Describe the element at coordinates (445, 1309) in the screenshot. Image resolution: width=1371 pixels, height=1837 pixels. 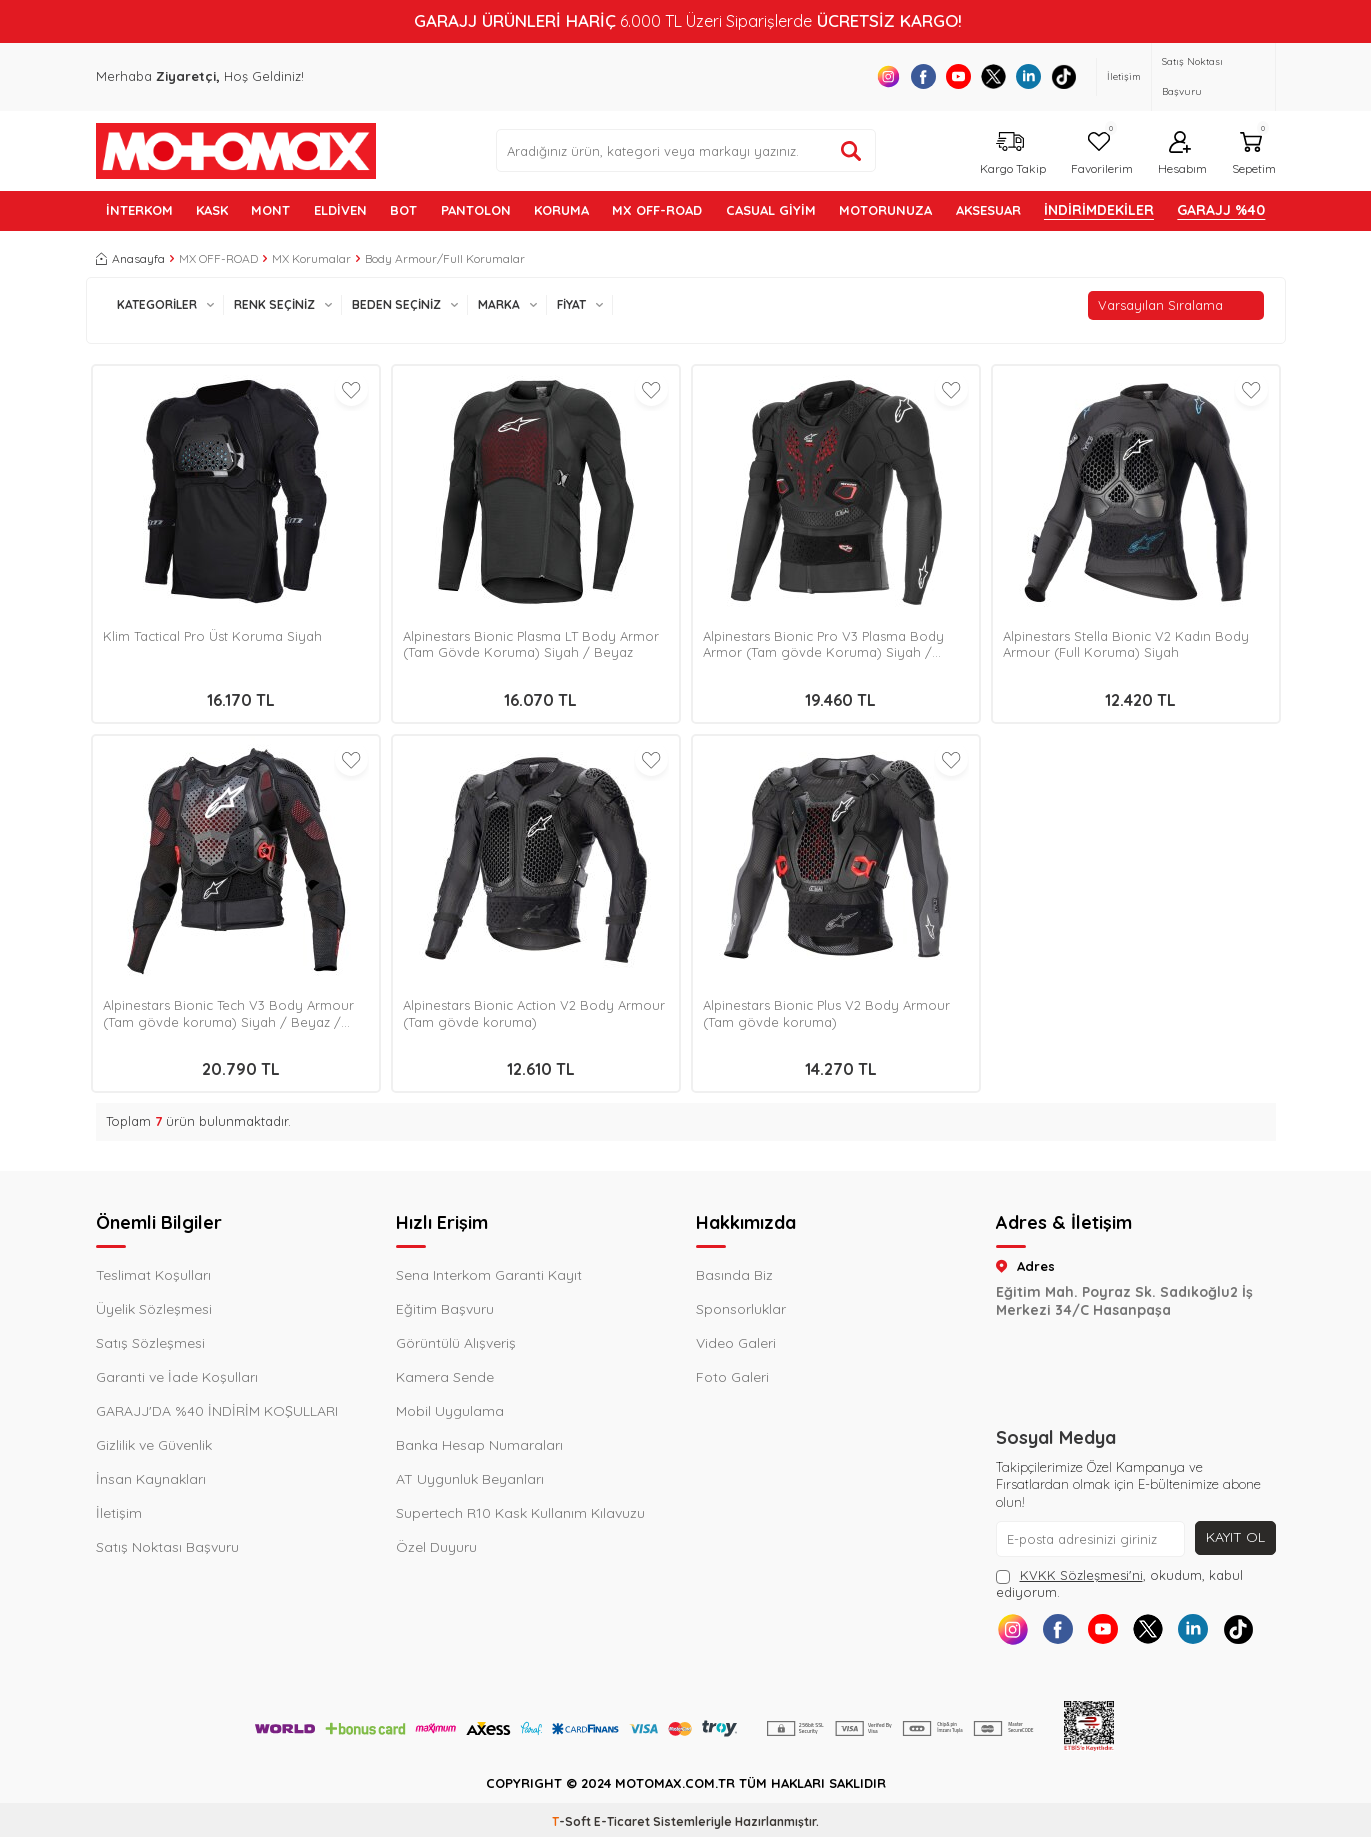
I see `Eğitim Başvuru` at that location.